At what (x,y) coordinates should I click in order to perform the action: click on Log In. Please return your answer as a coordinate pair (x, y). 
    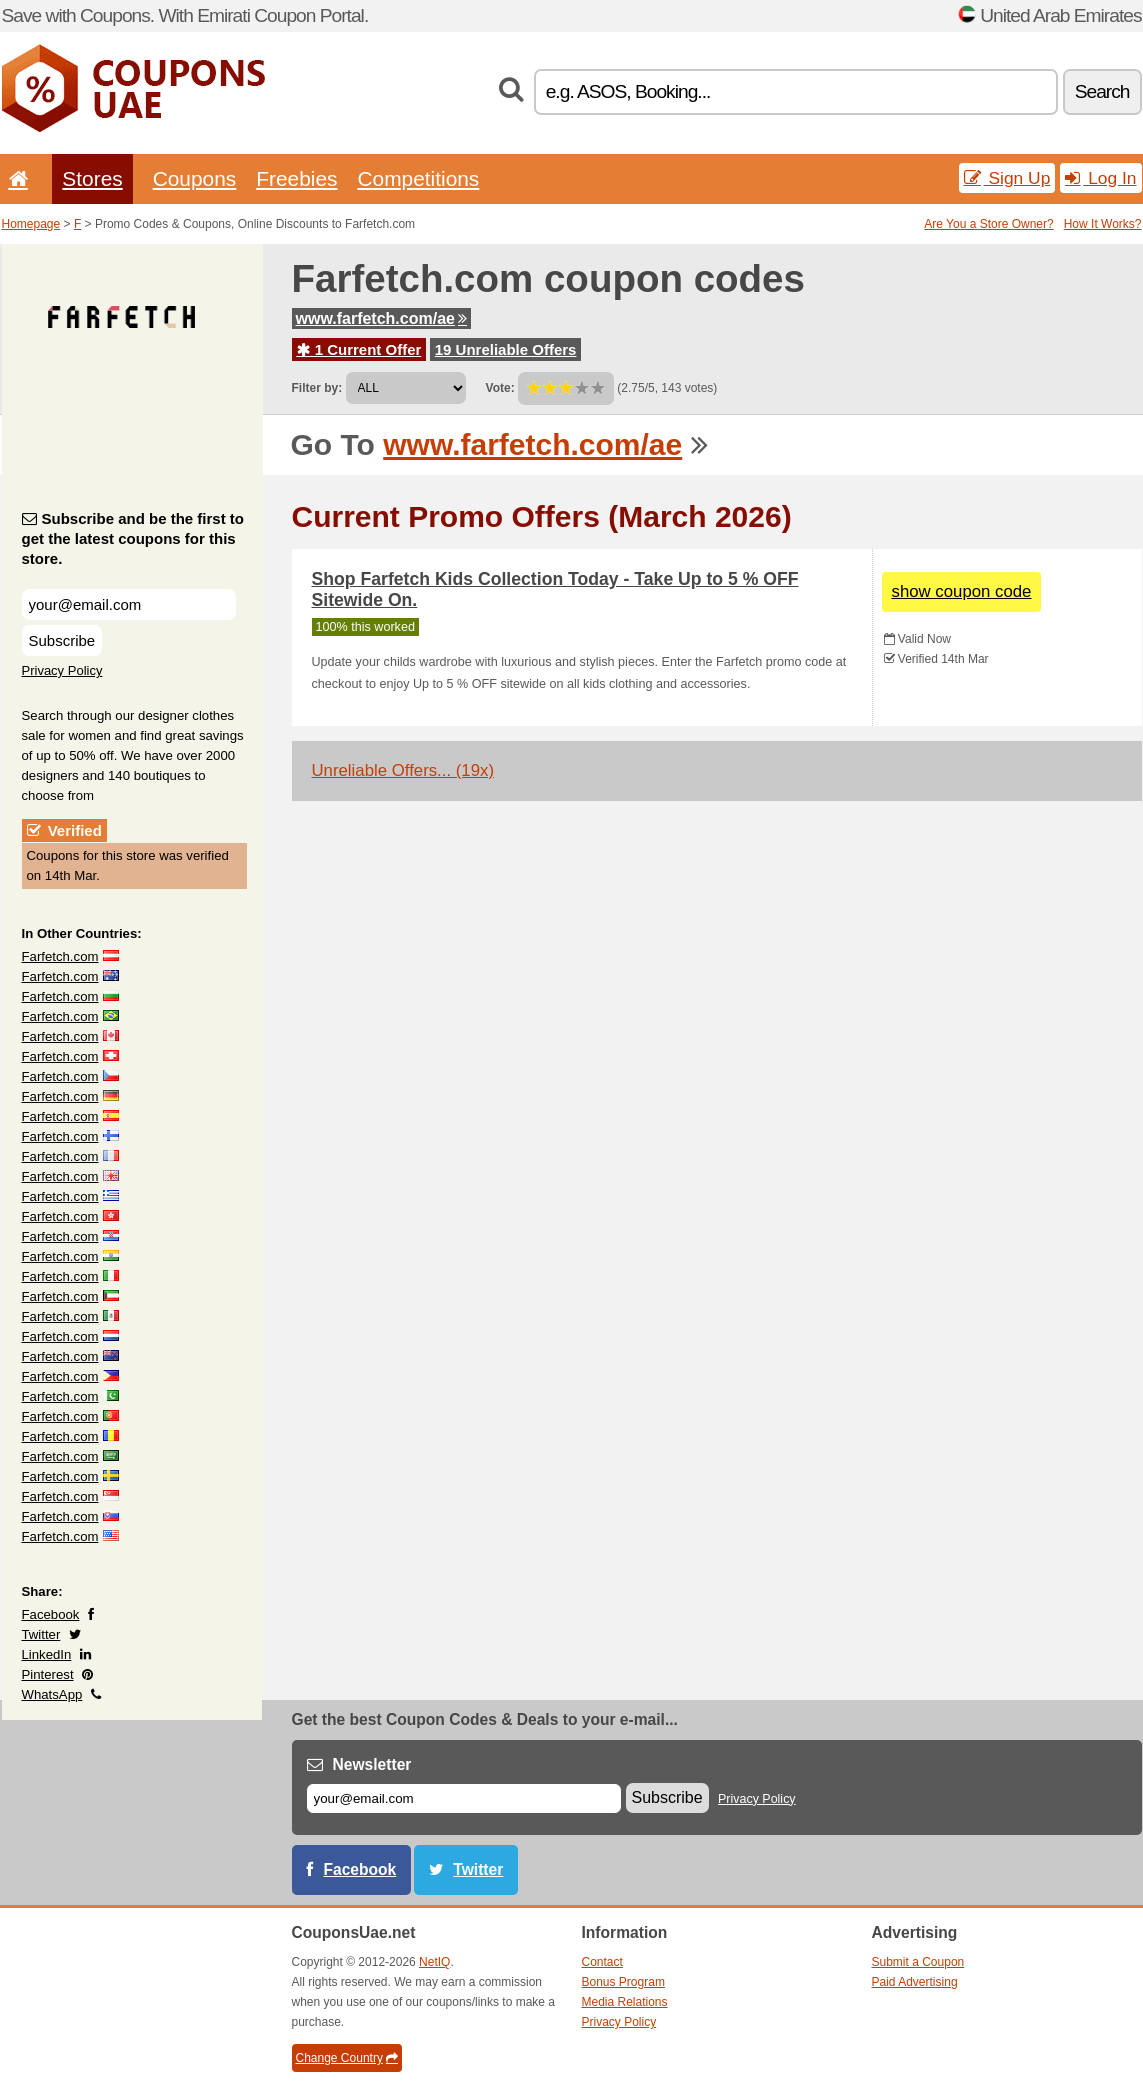
    Looking at the image, I should click on (1100, 178).